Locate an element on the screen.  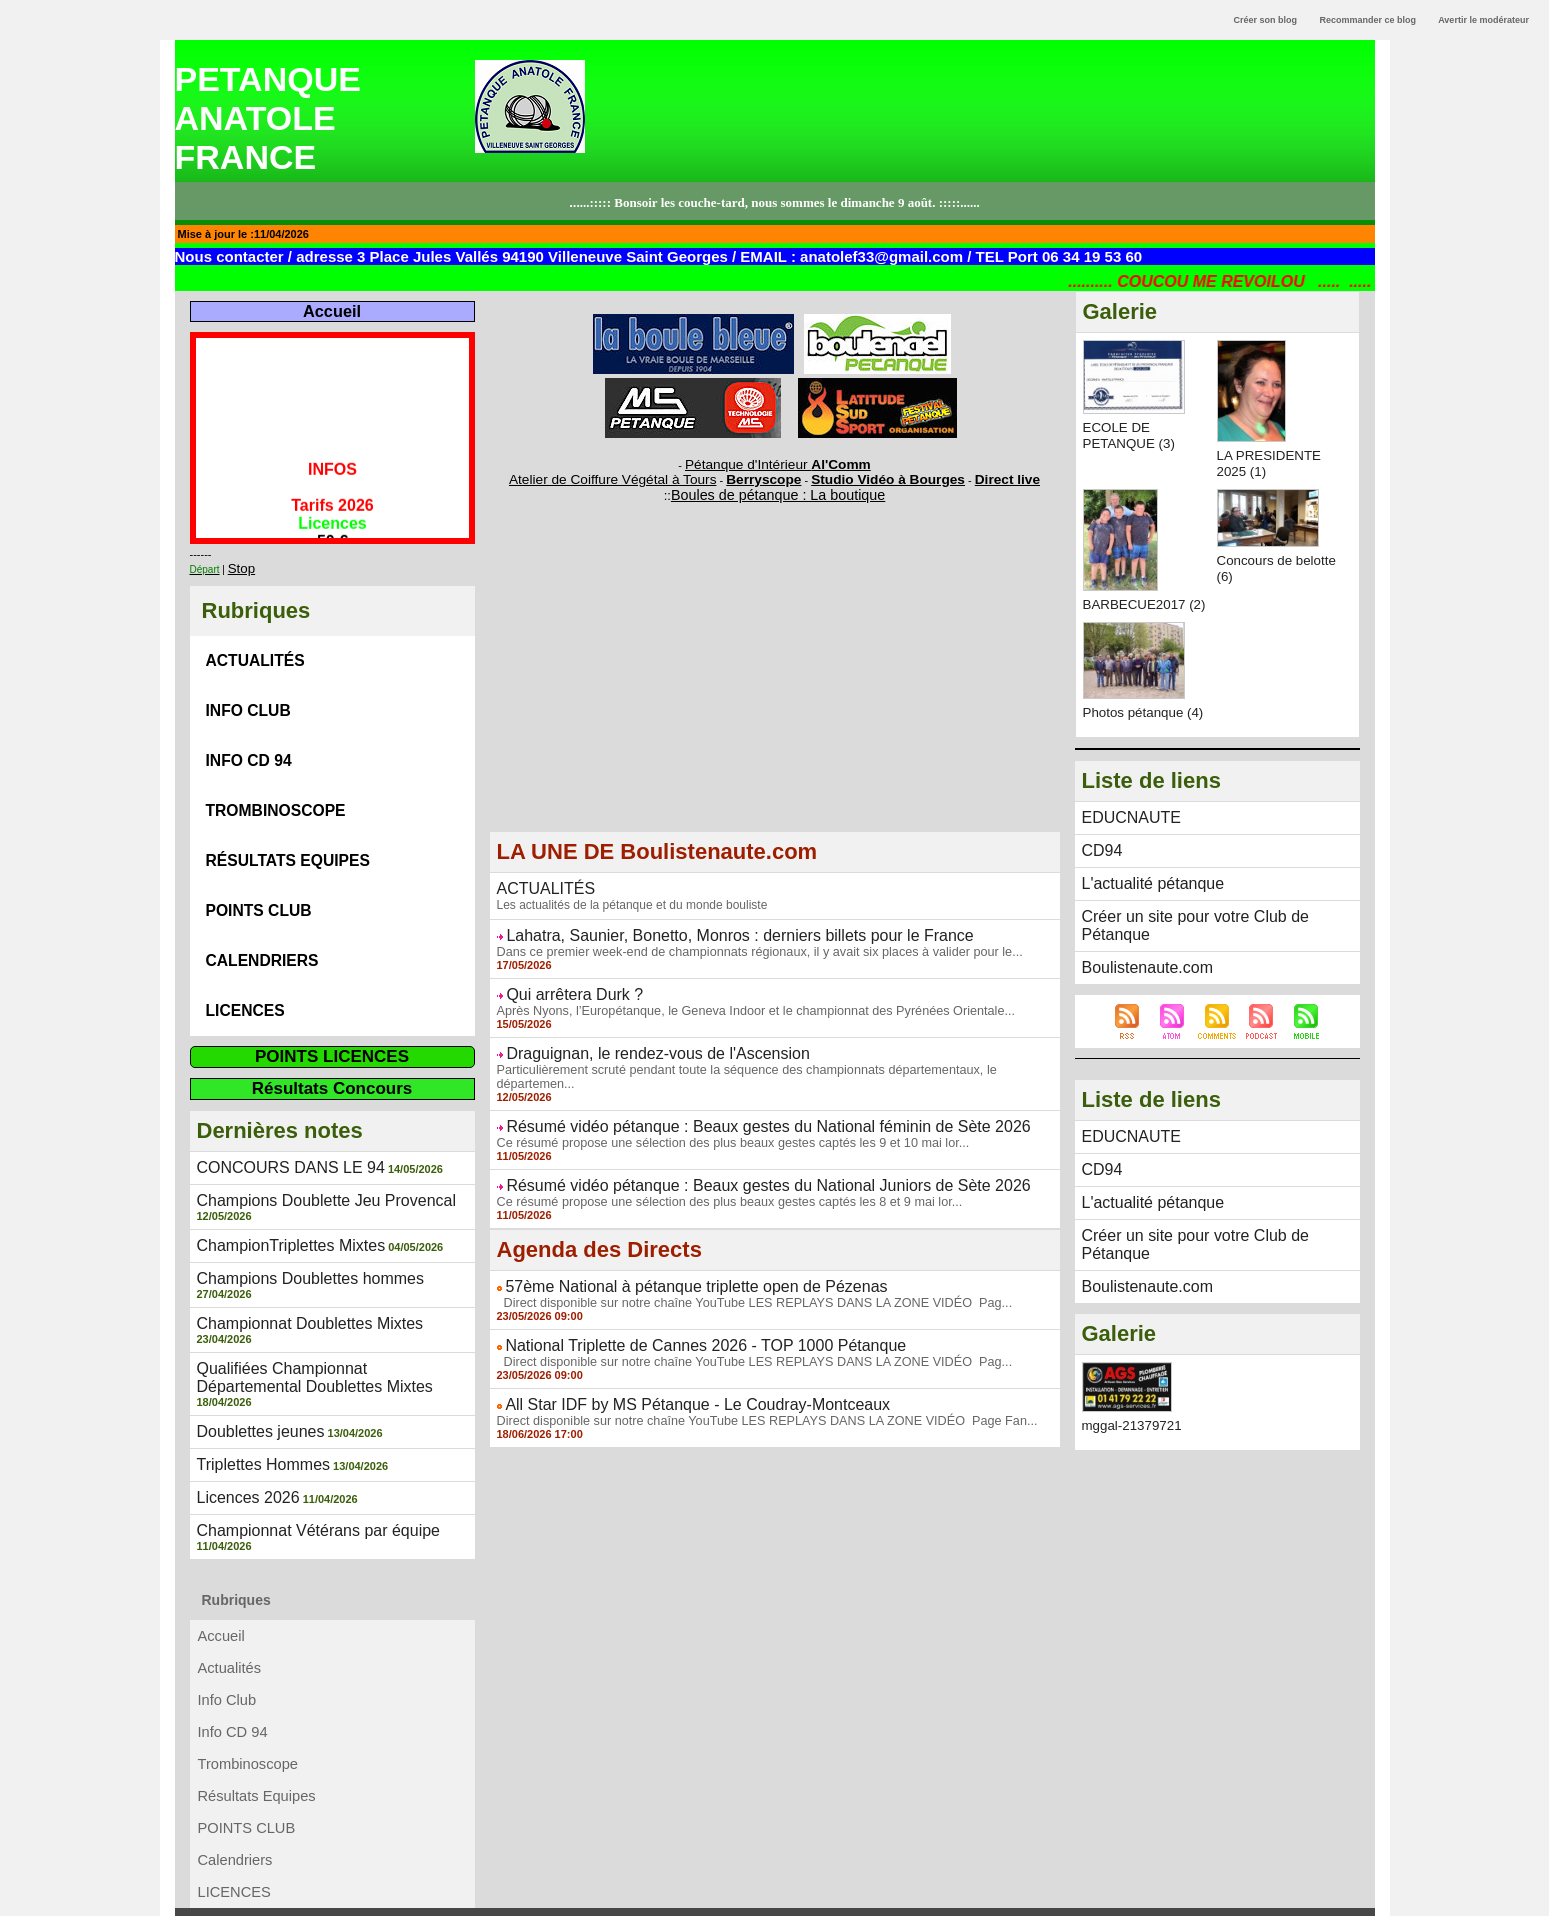
Actualités is located at coordinates (256, 649).